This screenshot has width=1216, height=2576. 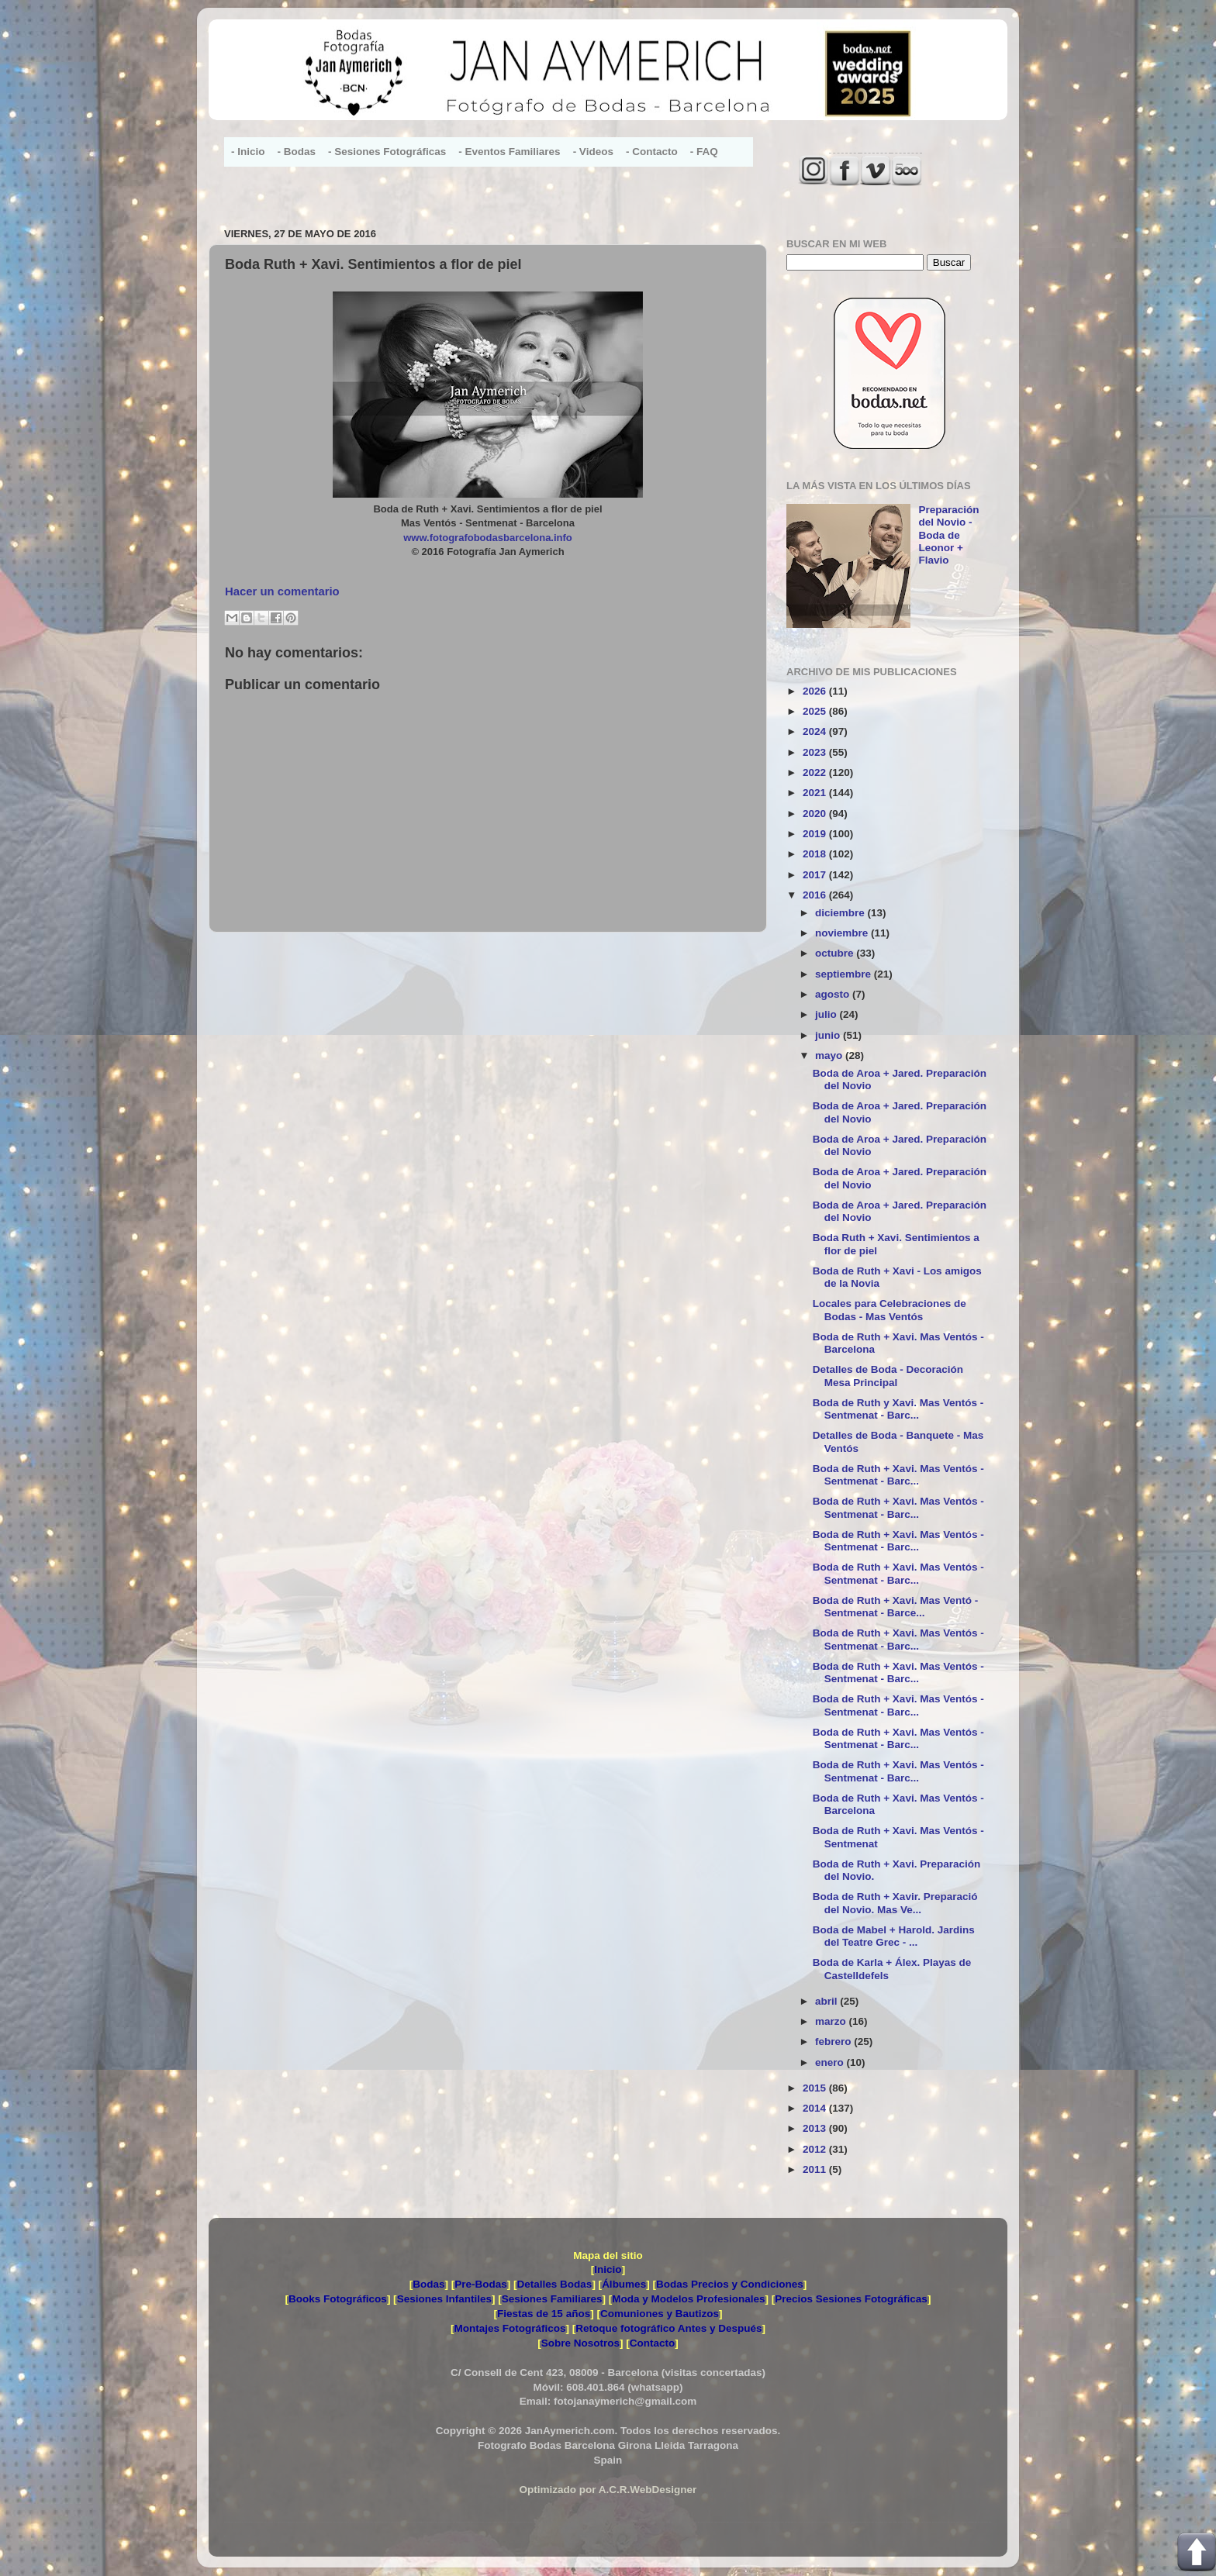 I want to click on octubre, so click(x=835, y=953).